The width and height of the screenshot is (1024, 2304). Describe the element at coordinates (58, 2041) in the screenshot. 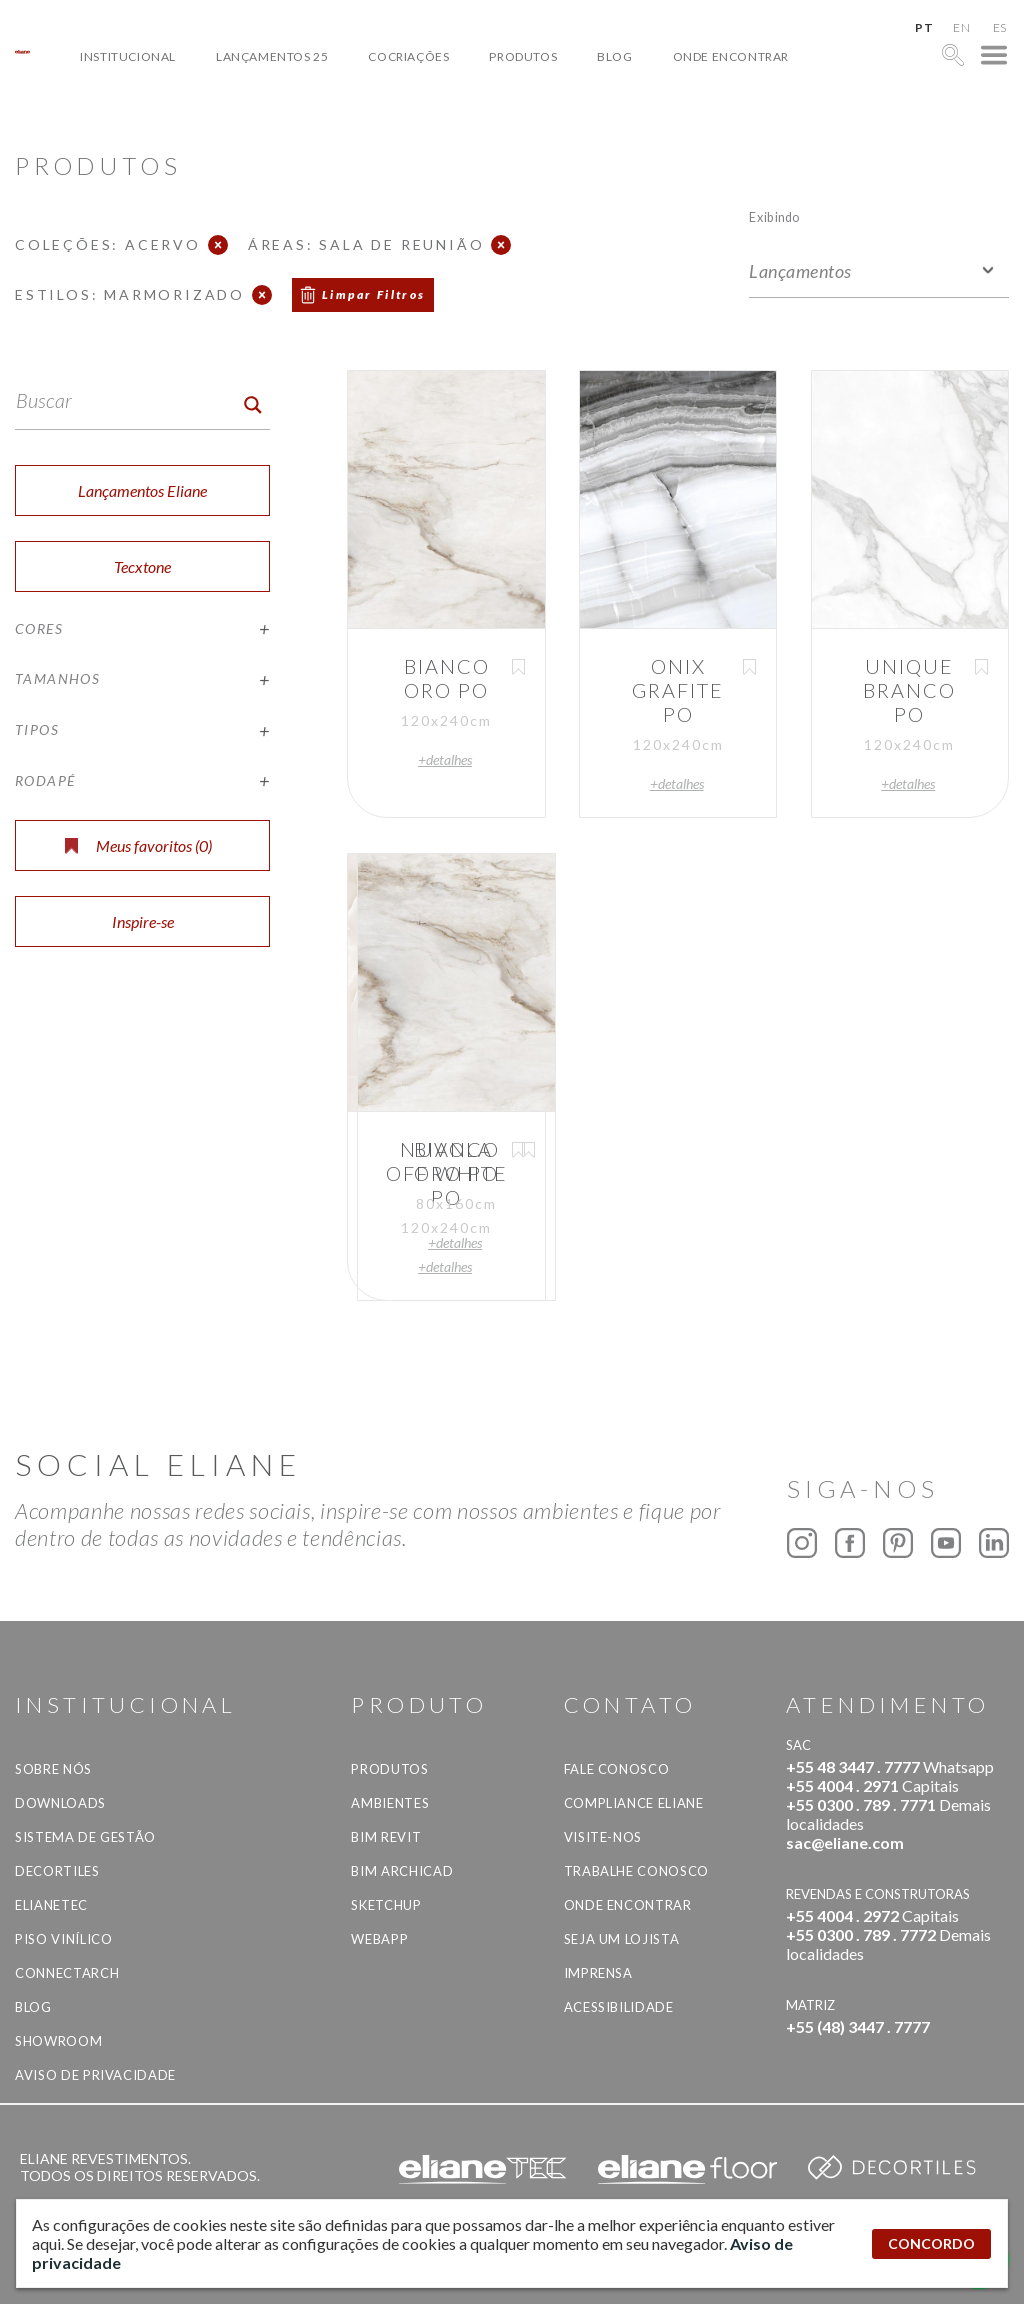

I see `Showroom` at that location.